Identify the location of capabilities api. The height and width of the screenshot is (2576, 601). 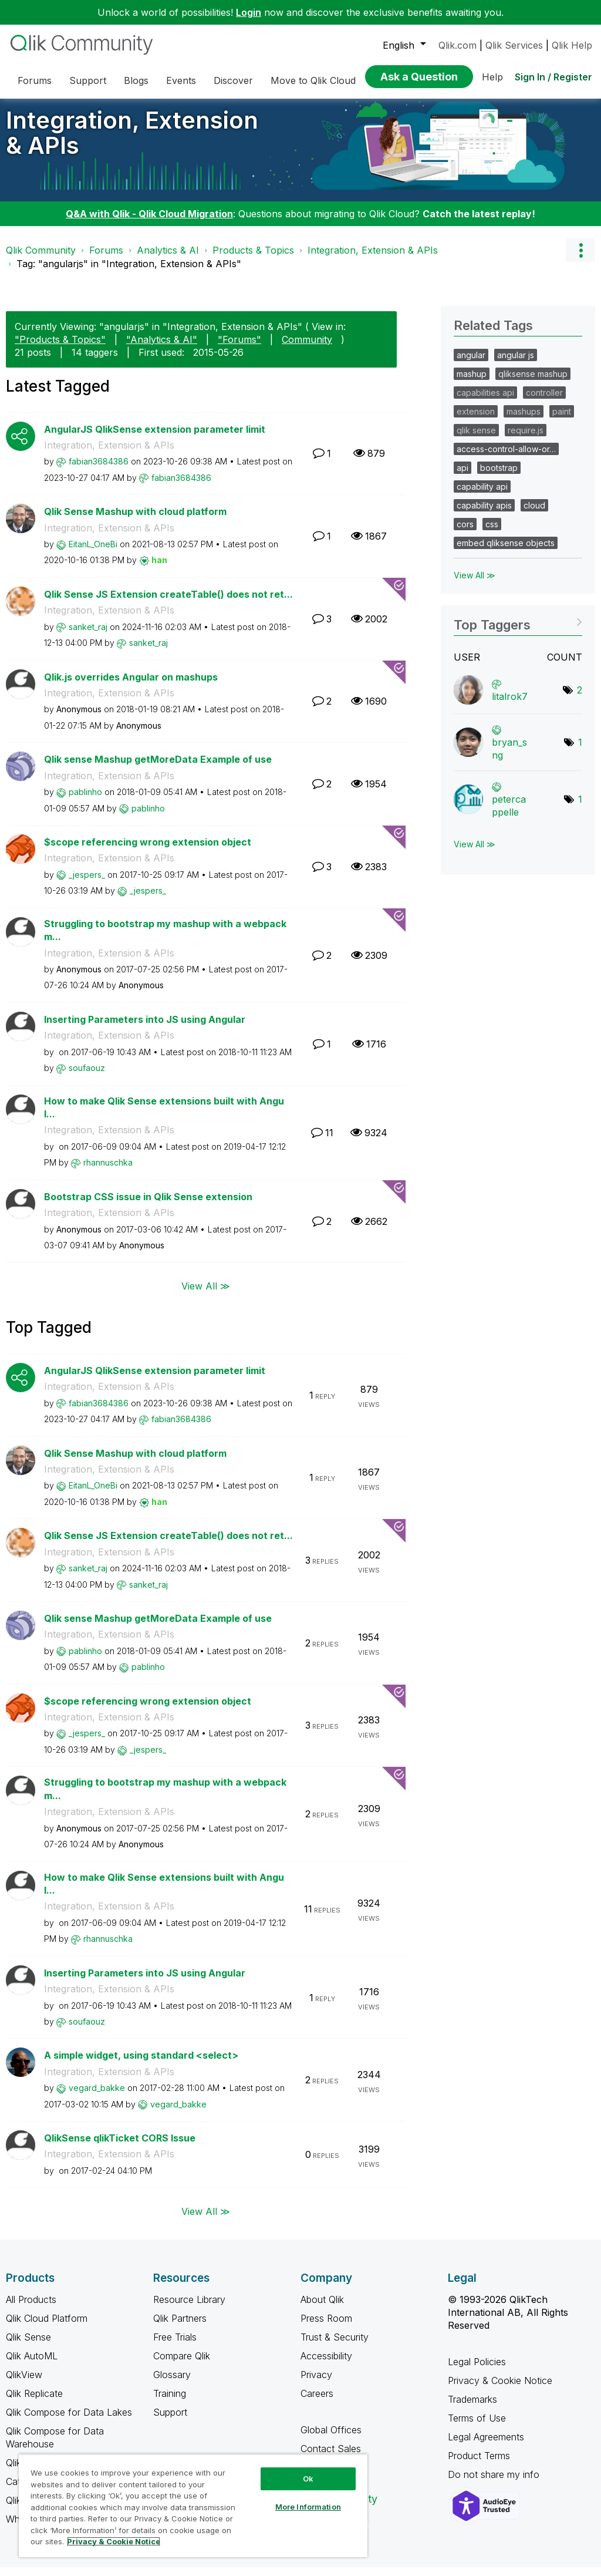
(485, 401).